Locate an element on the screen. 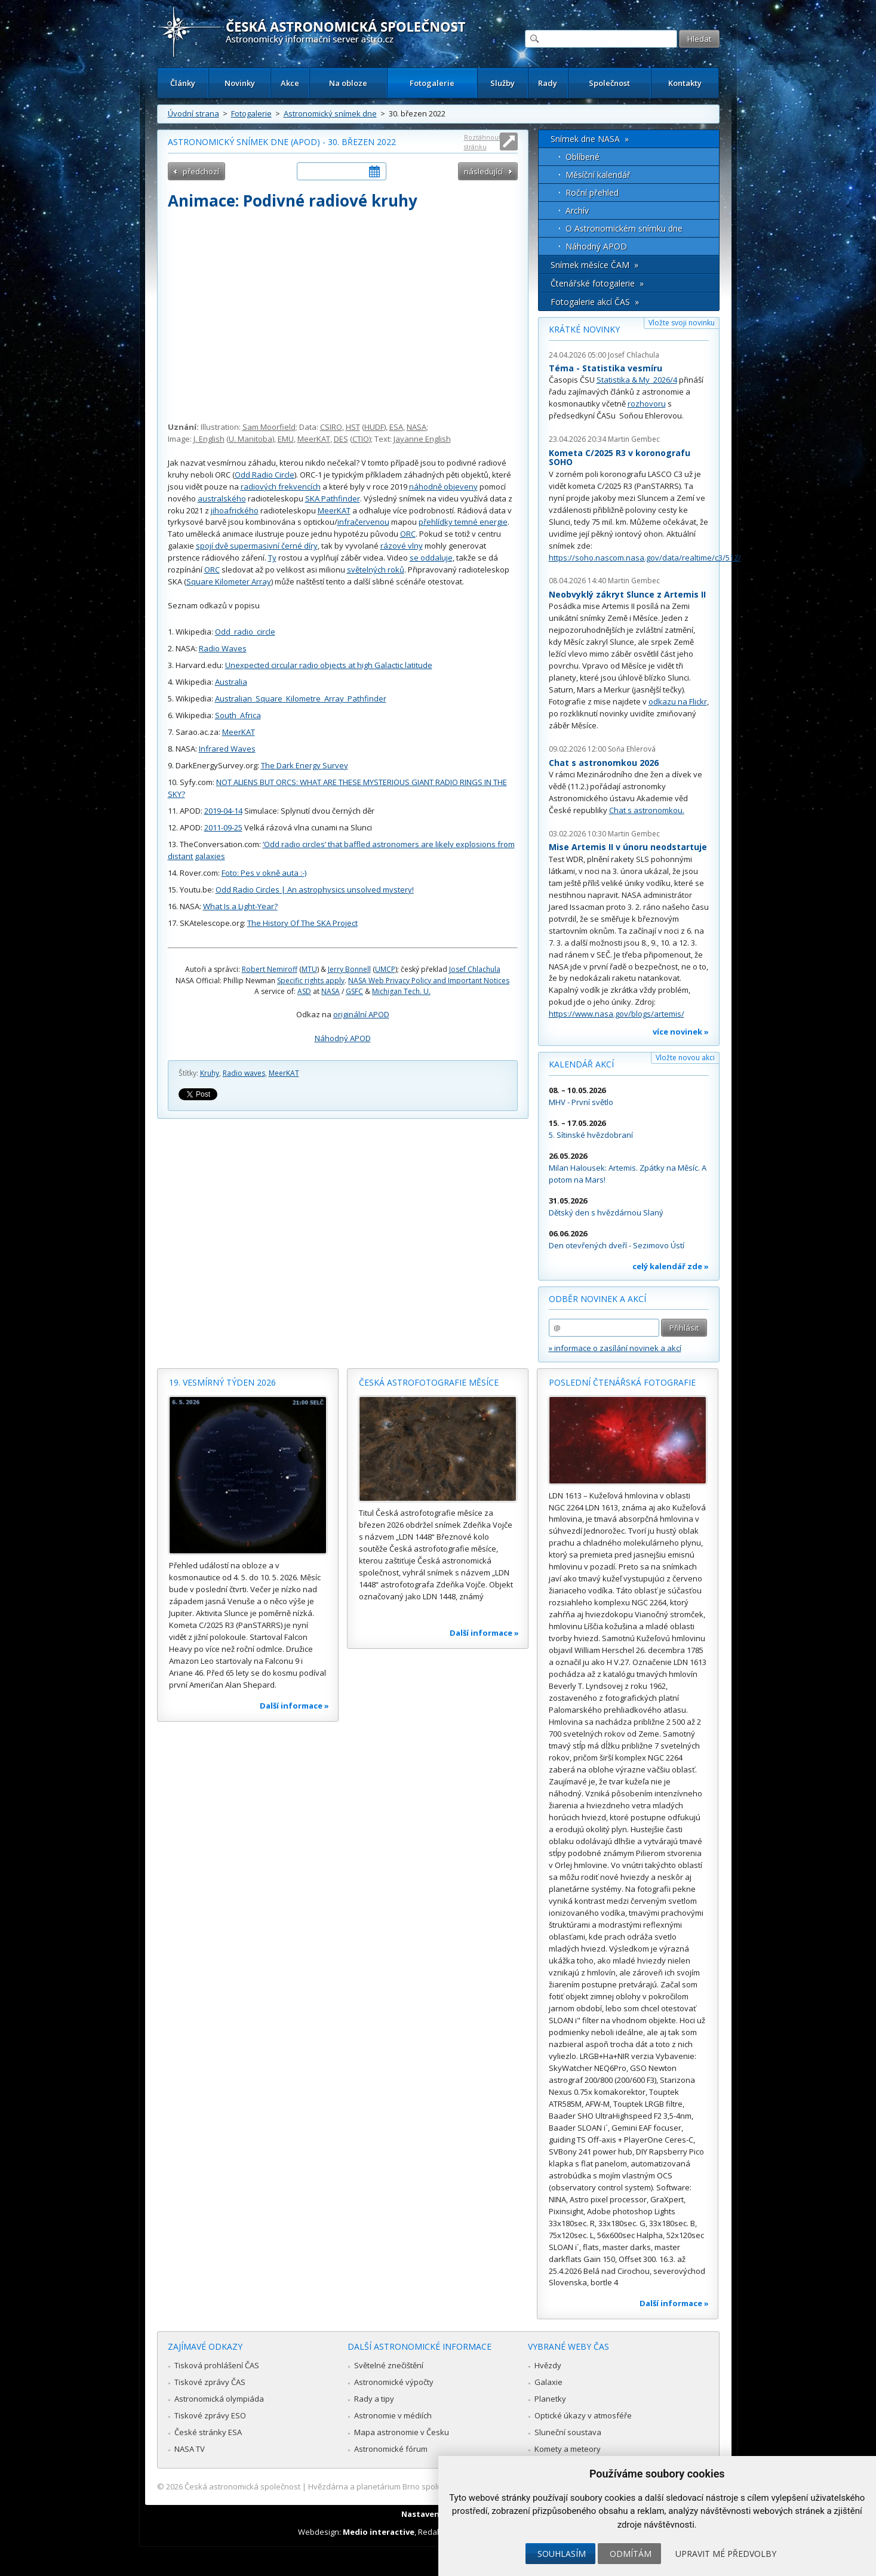 This screenshot has height=2576, width=876. Upravit mé předvolby [button] is located at coordinates (725, 2553).